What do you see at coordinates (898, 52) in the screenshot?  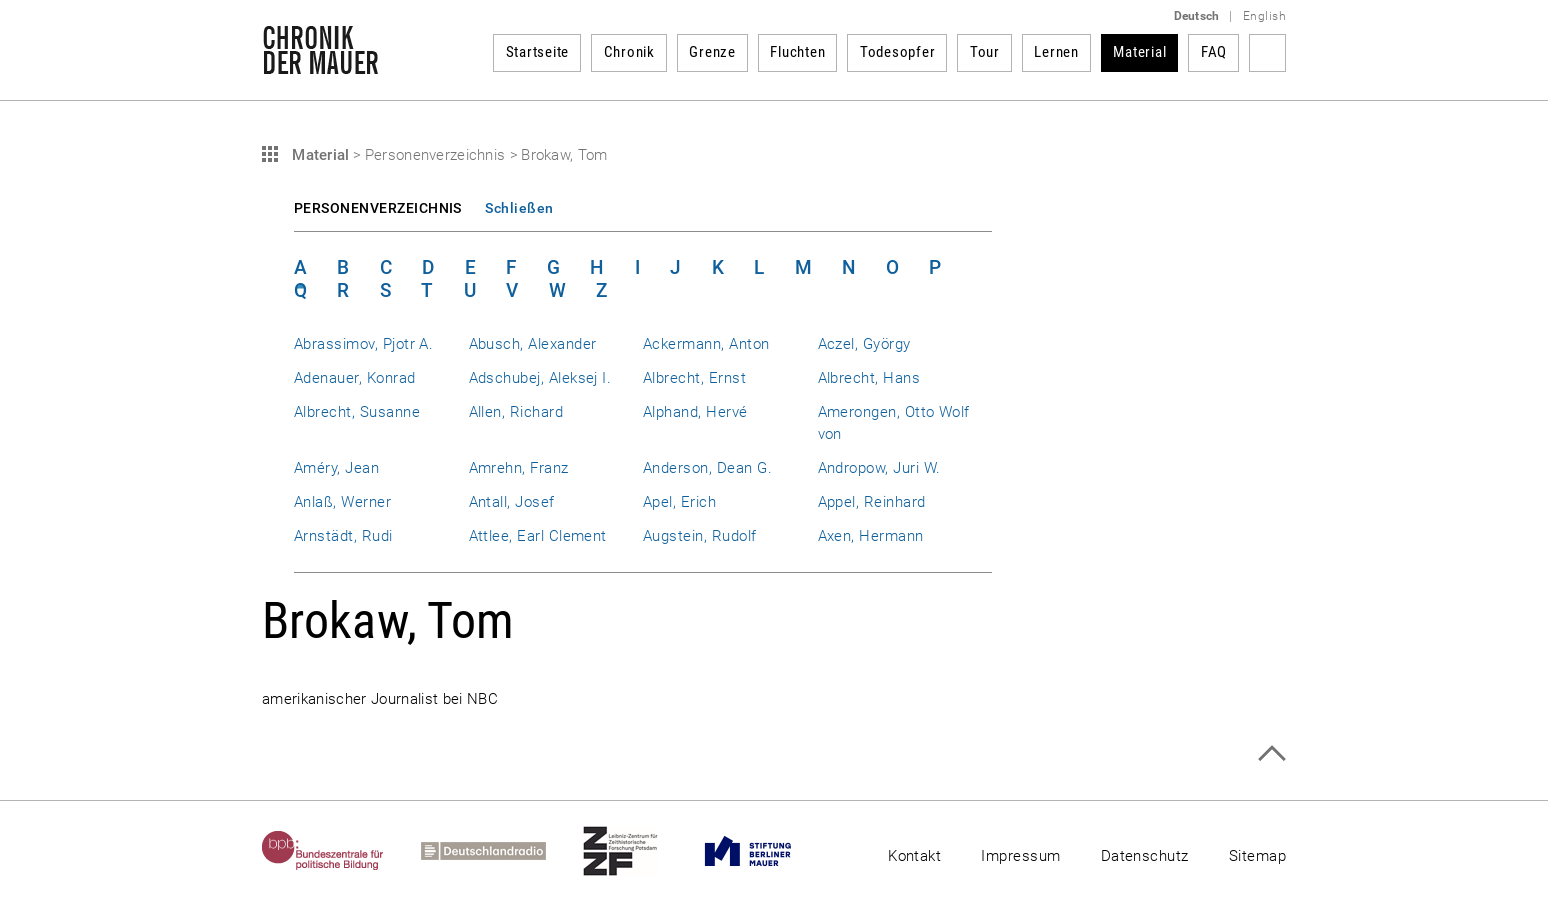 I see `Todesopfer` at bounding box center [898, 52].